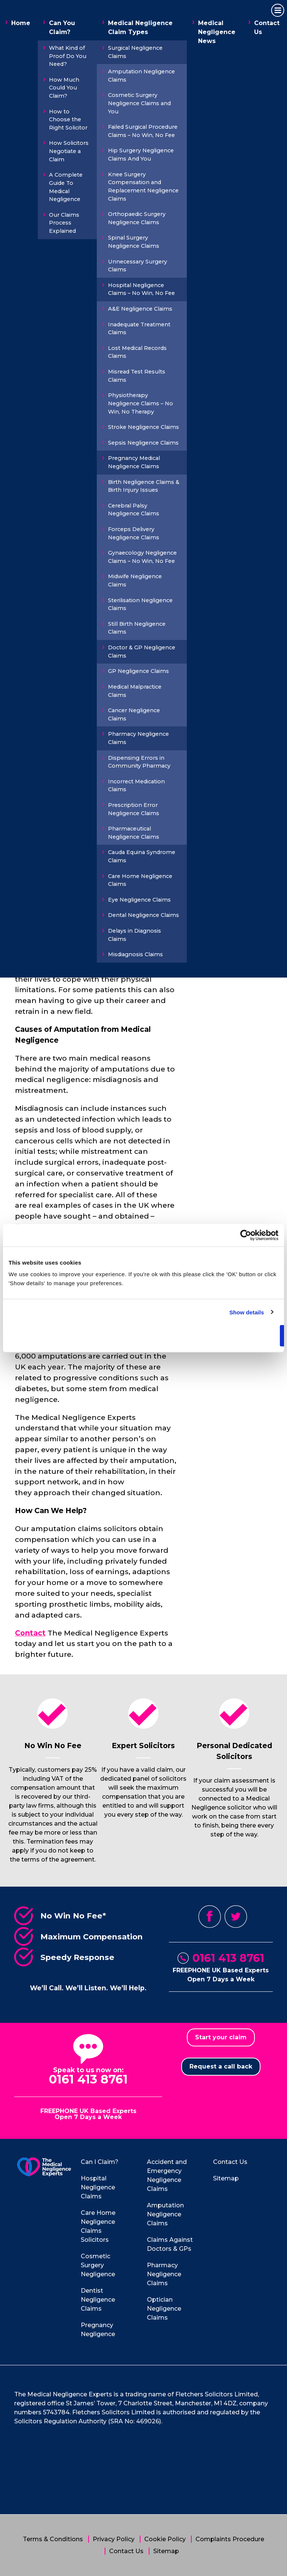  I want to click on Medical Negligence Claim Types, so click(140, 27).